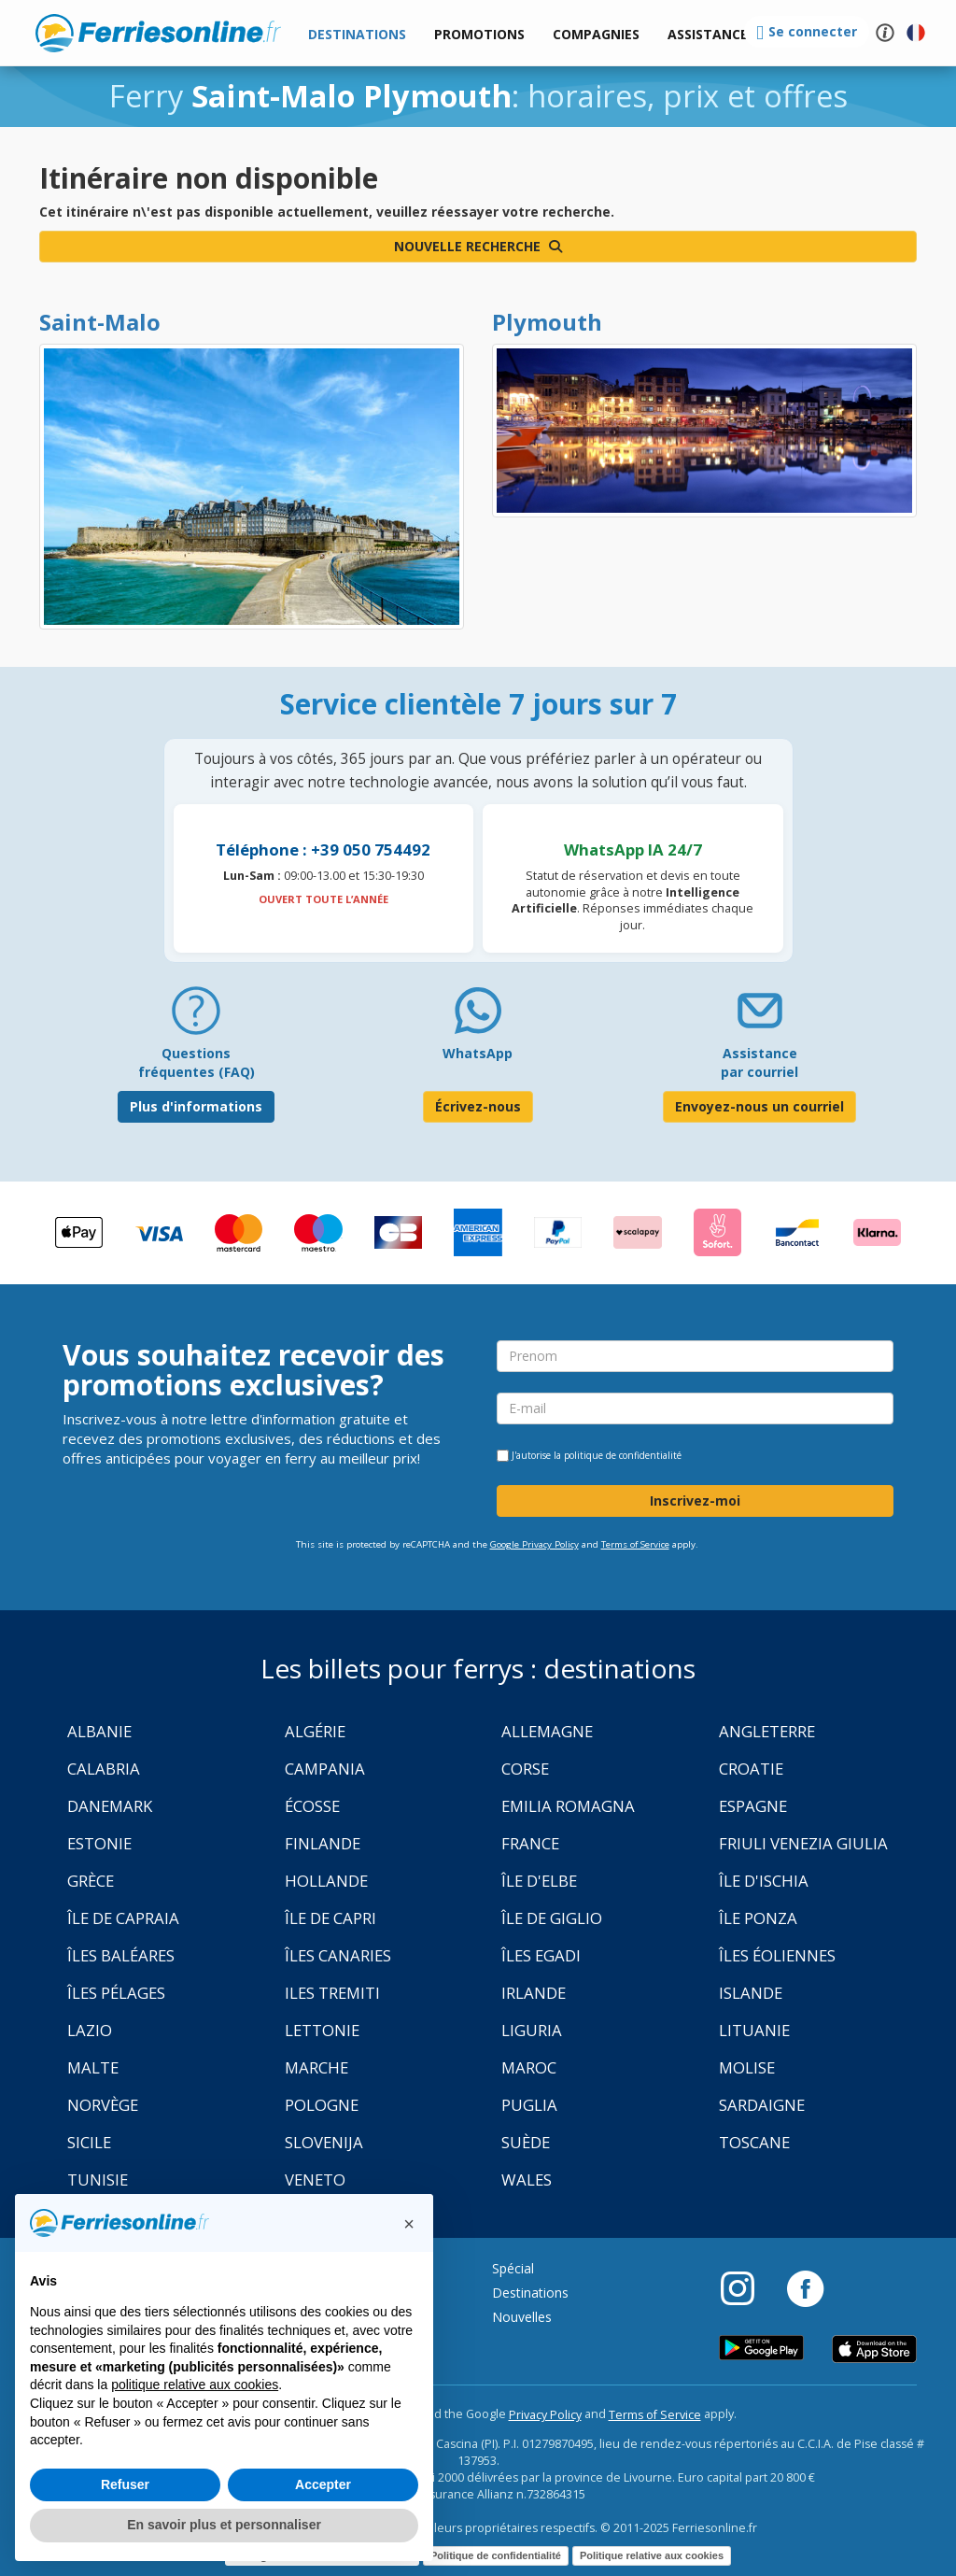 This screenshot has width=956, height=2576. What do you see at coordinates (522, 2317) in the screenshot?
I see `Nouvelles` at bounding box center [522, 2317].